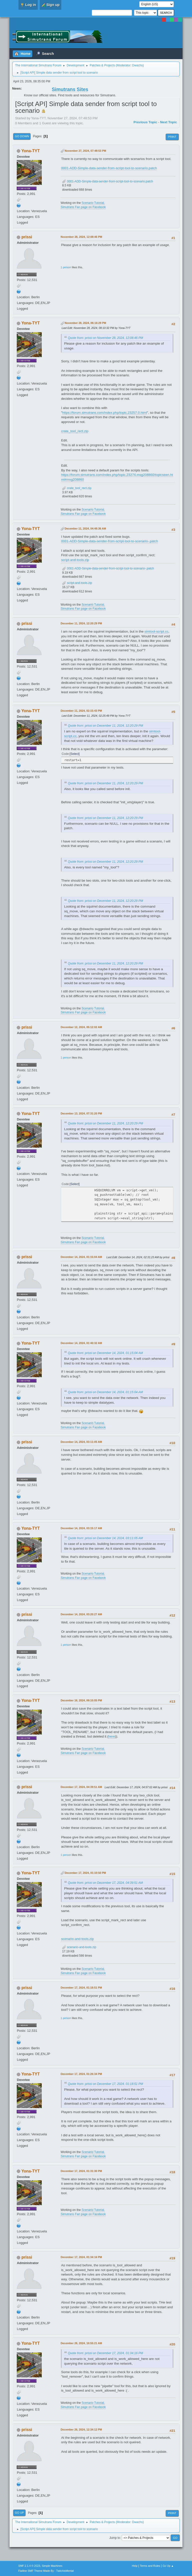 The image size is (192, 2576). What do you see at coordinates (105, 725) in the screenshot?
I see `Quote from: prissi on December 11, 2024, 12:20:29 PM` at bounding box center [105, 725].